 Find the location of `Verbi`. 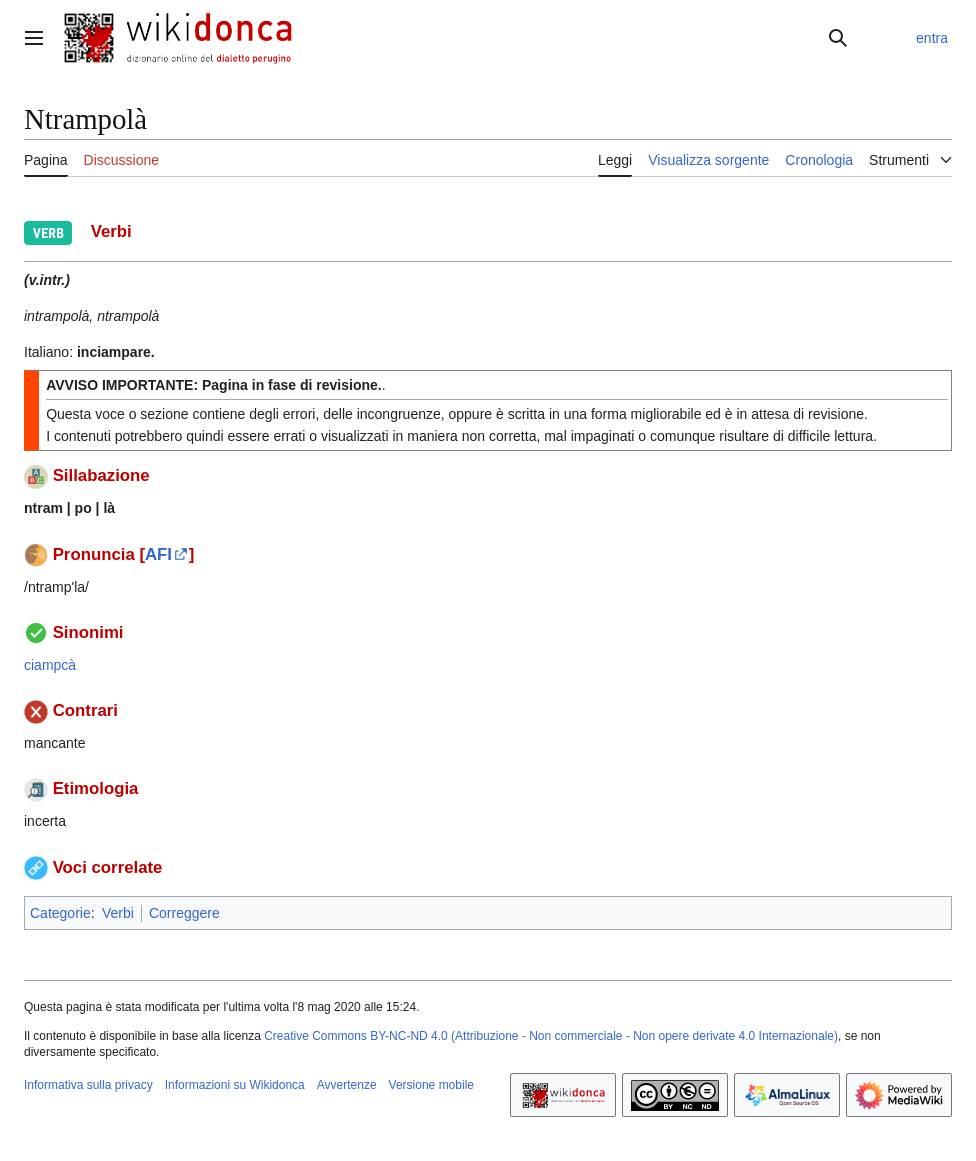

Verbi is located at coordinates (118, 913).